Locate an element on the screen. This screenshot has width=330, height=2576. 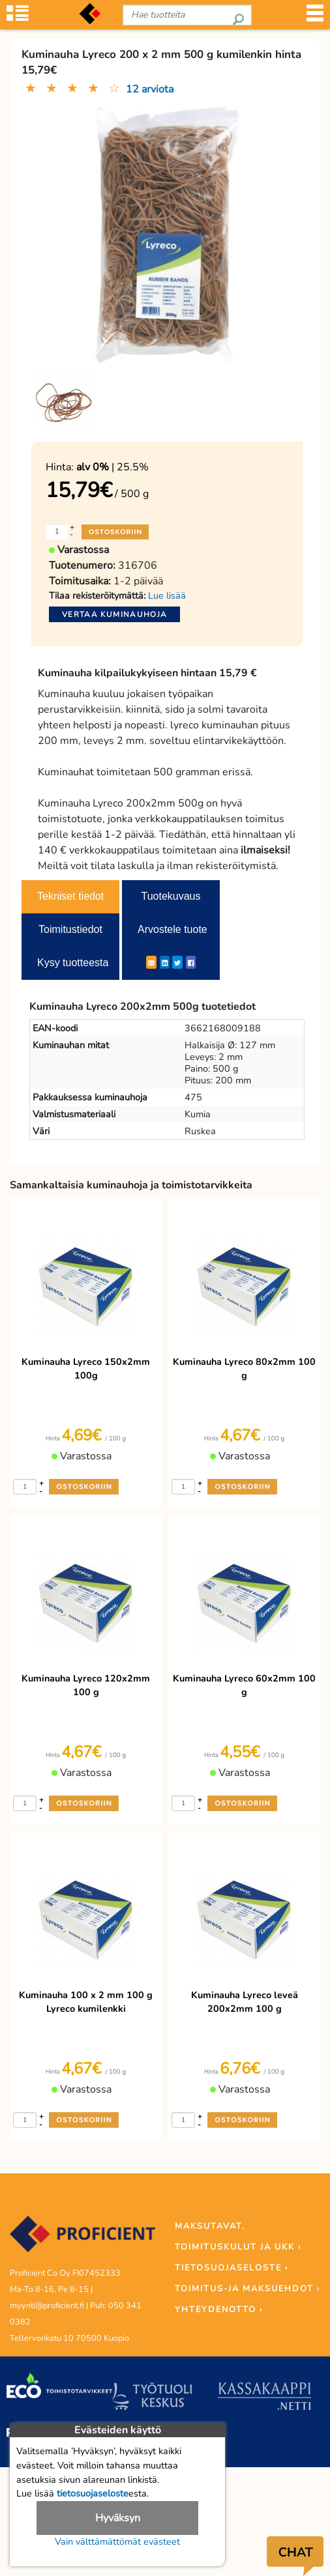
Arvostele tuote is located at coordinates (172, 929).